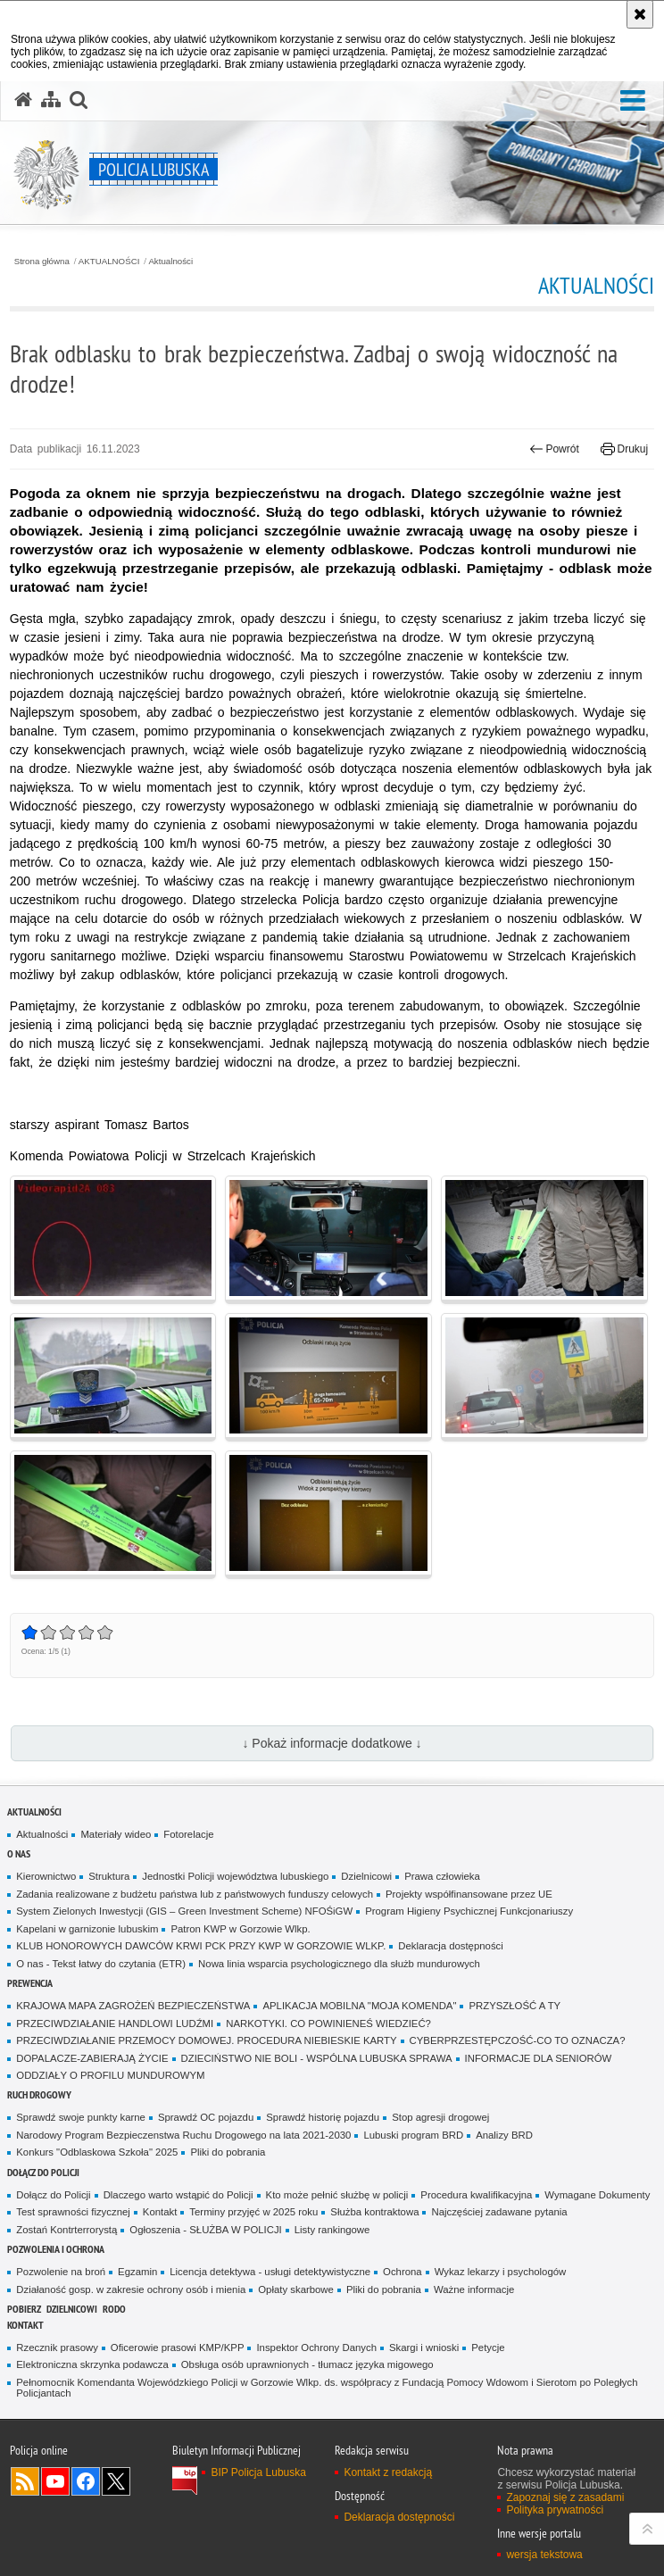 The image size is (664, 2576). I want to click on Nowa linia wsparcia psychologicznego dla służb mundurowych, so click(339, 1963).